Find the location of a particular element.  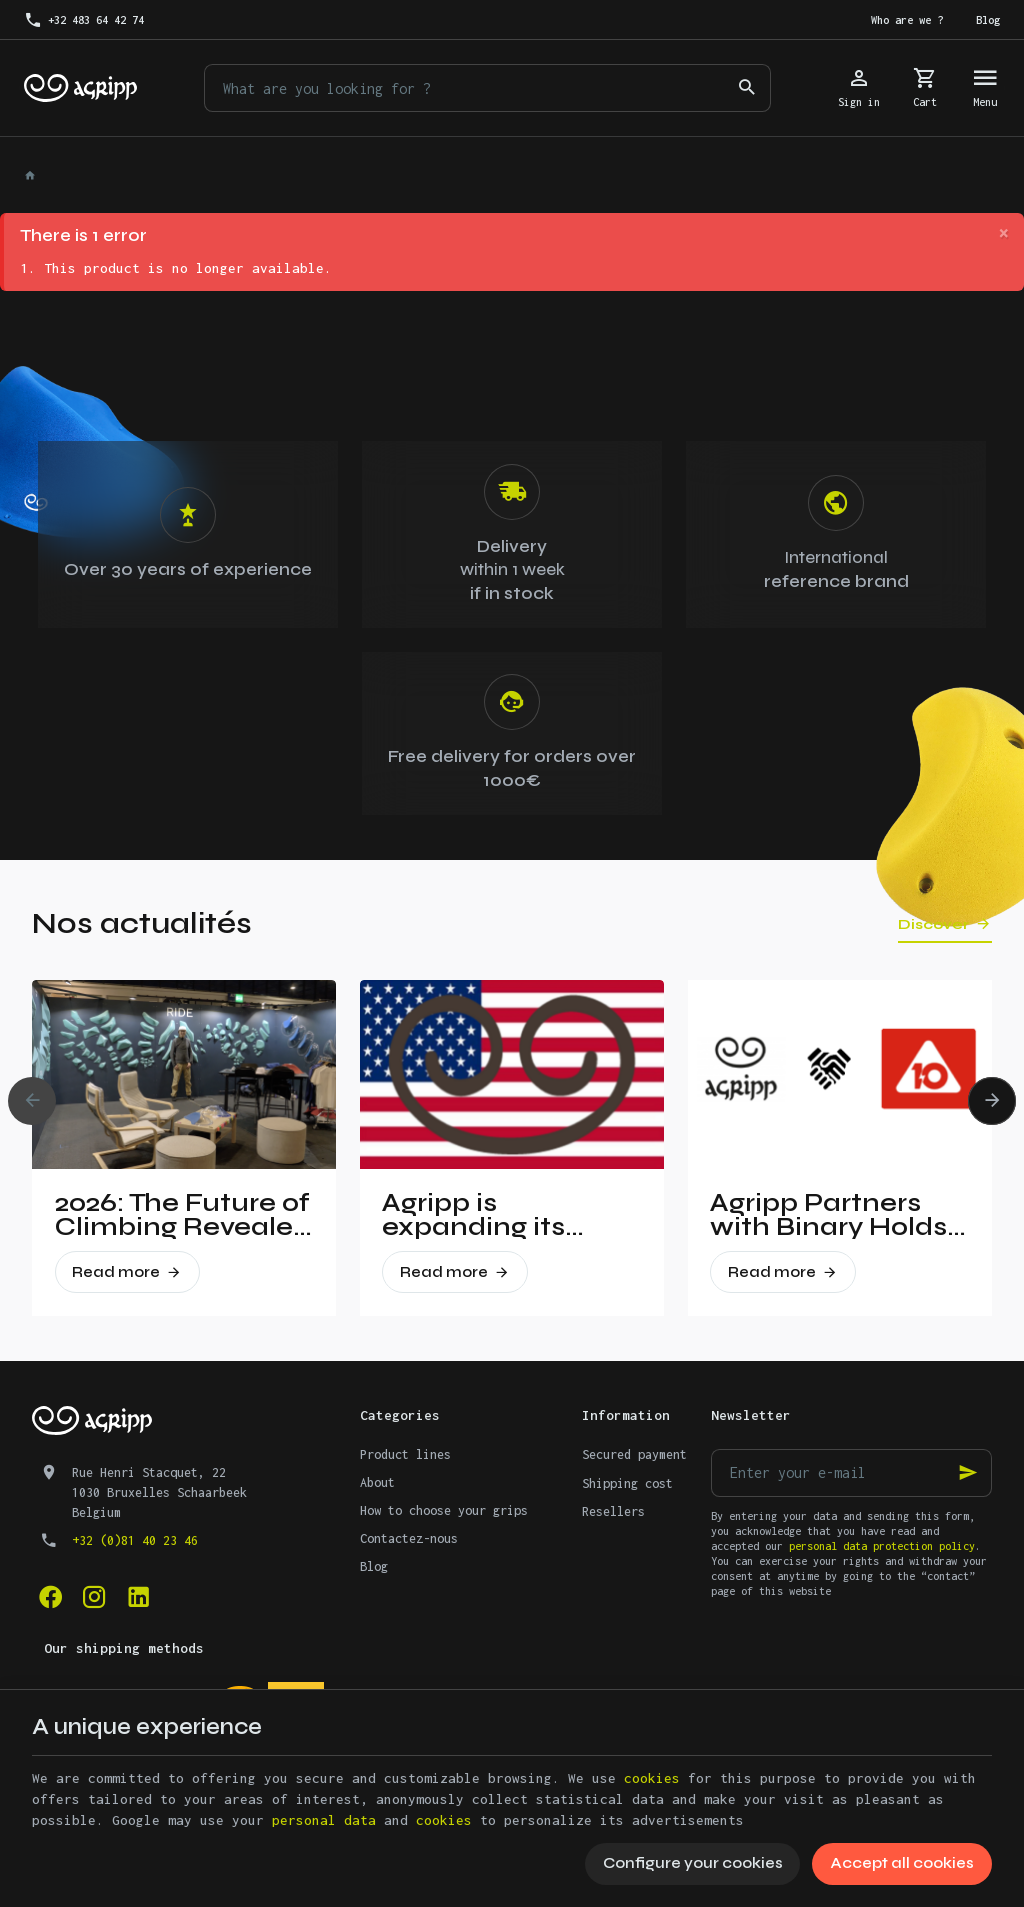

About is located at coordinates (377, 1482).